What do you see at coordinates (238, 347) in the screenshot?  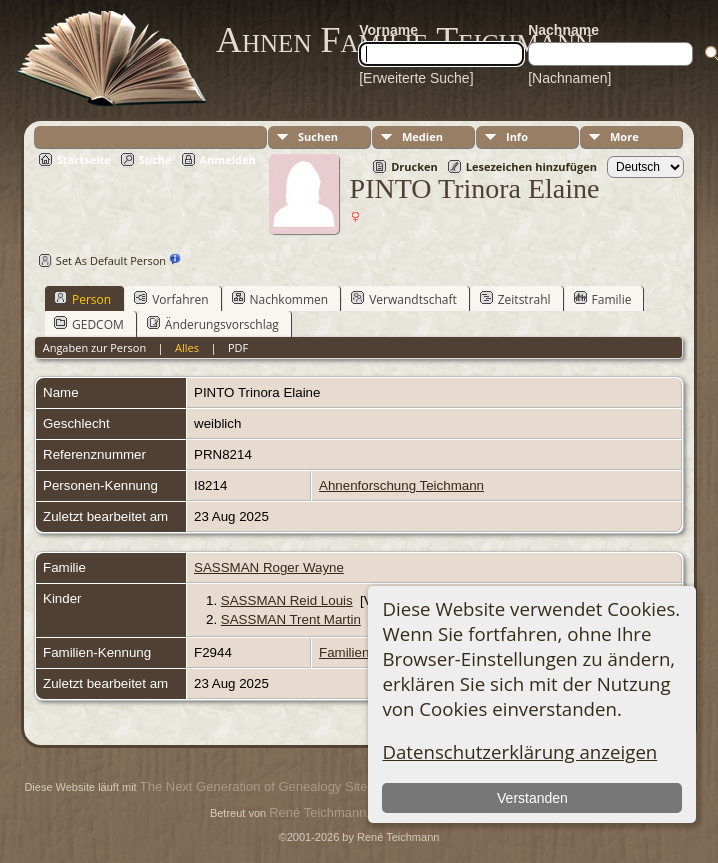 I see `PDF` at bounding box center [238, 347].